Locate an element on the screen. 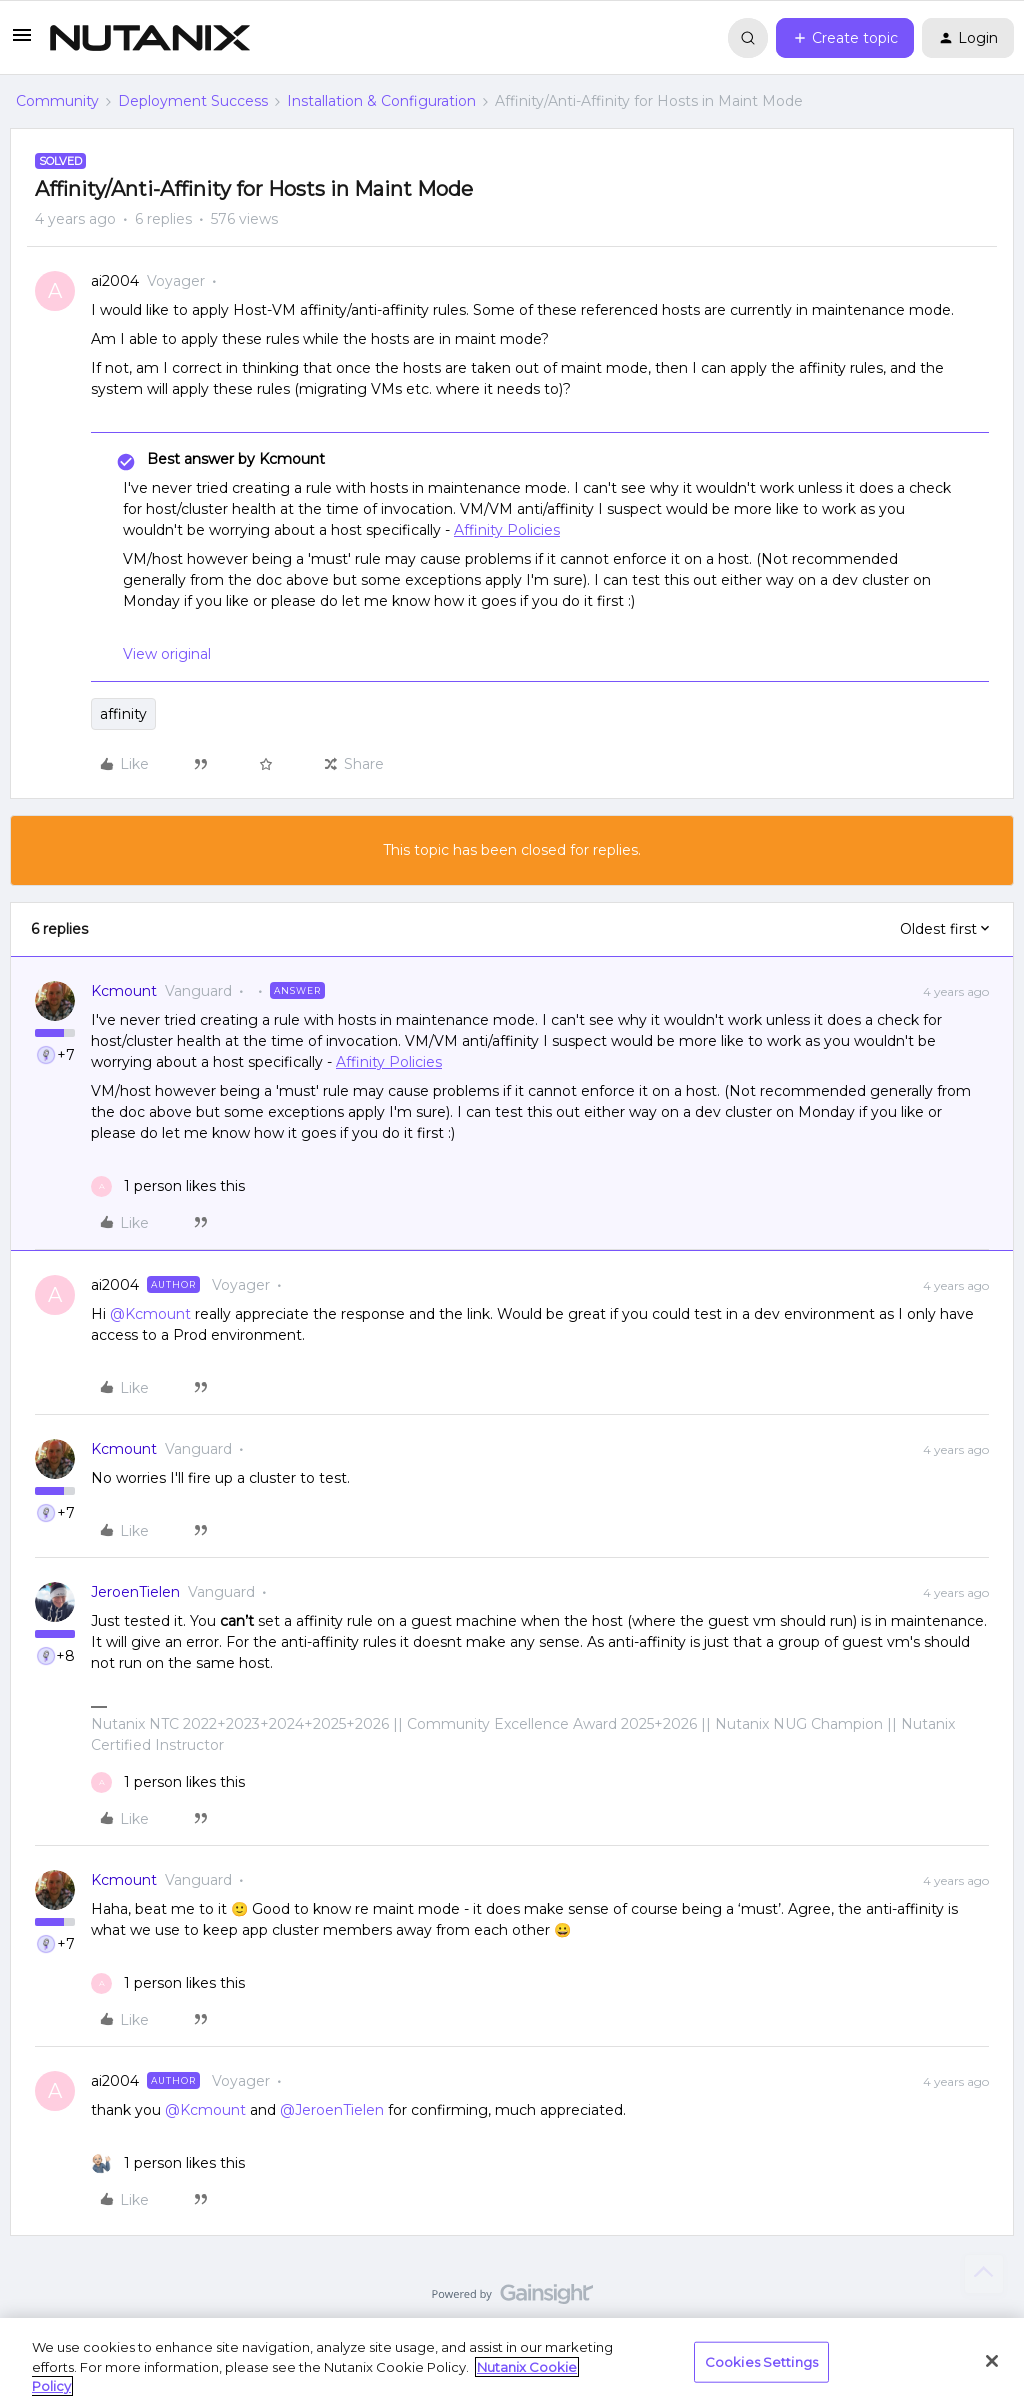  [button] is located at coordinates (22, 42).